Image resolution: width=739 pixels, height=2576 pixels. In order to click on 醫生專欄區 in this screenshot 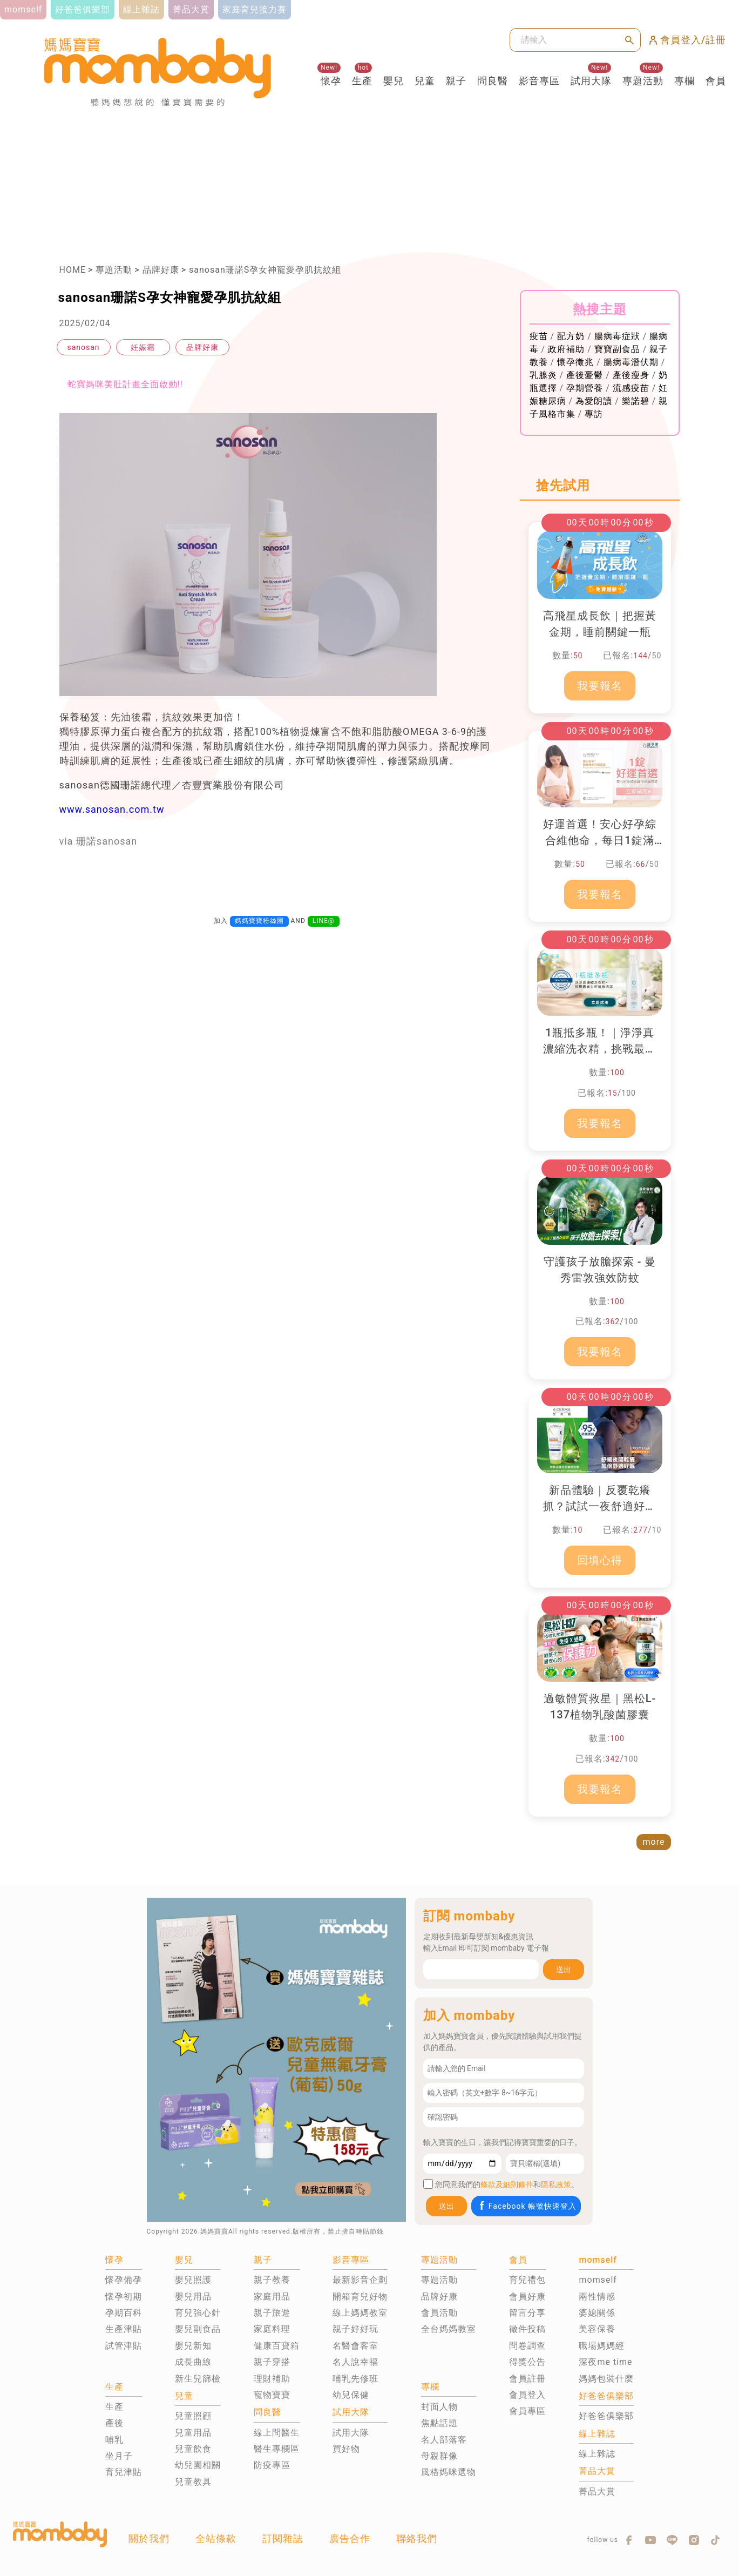, I will do `click(277, 2449)`.